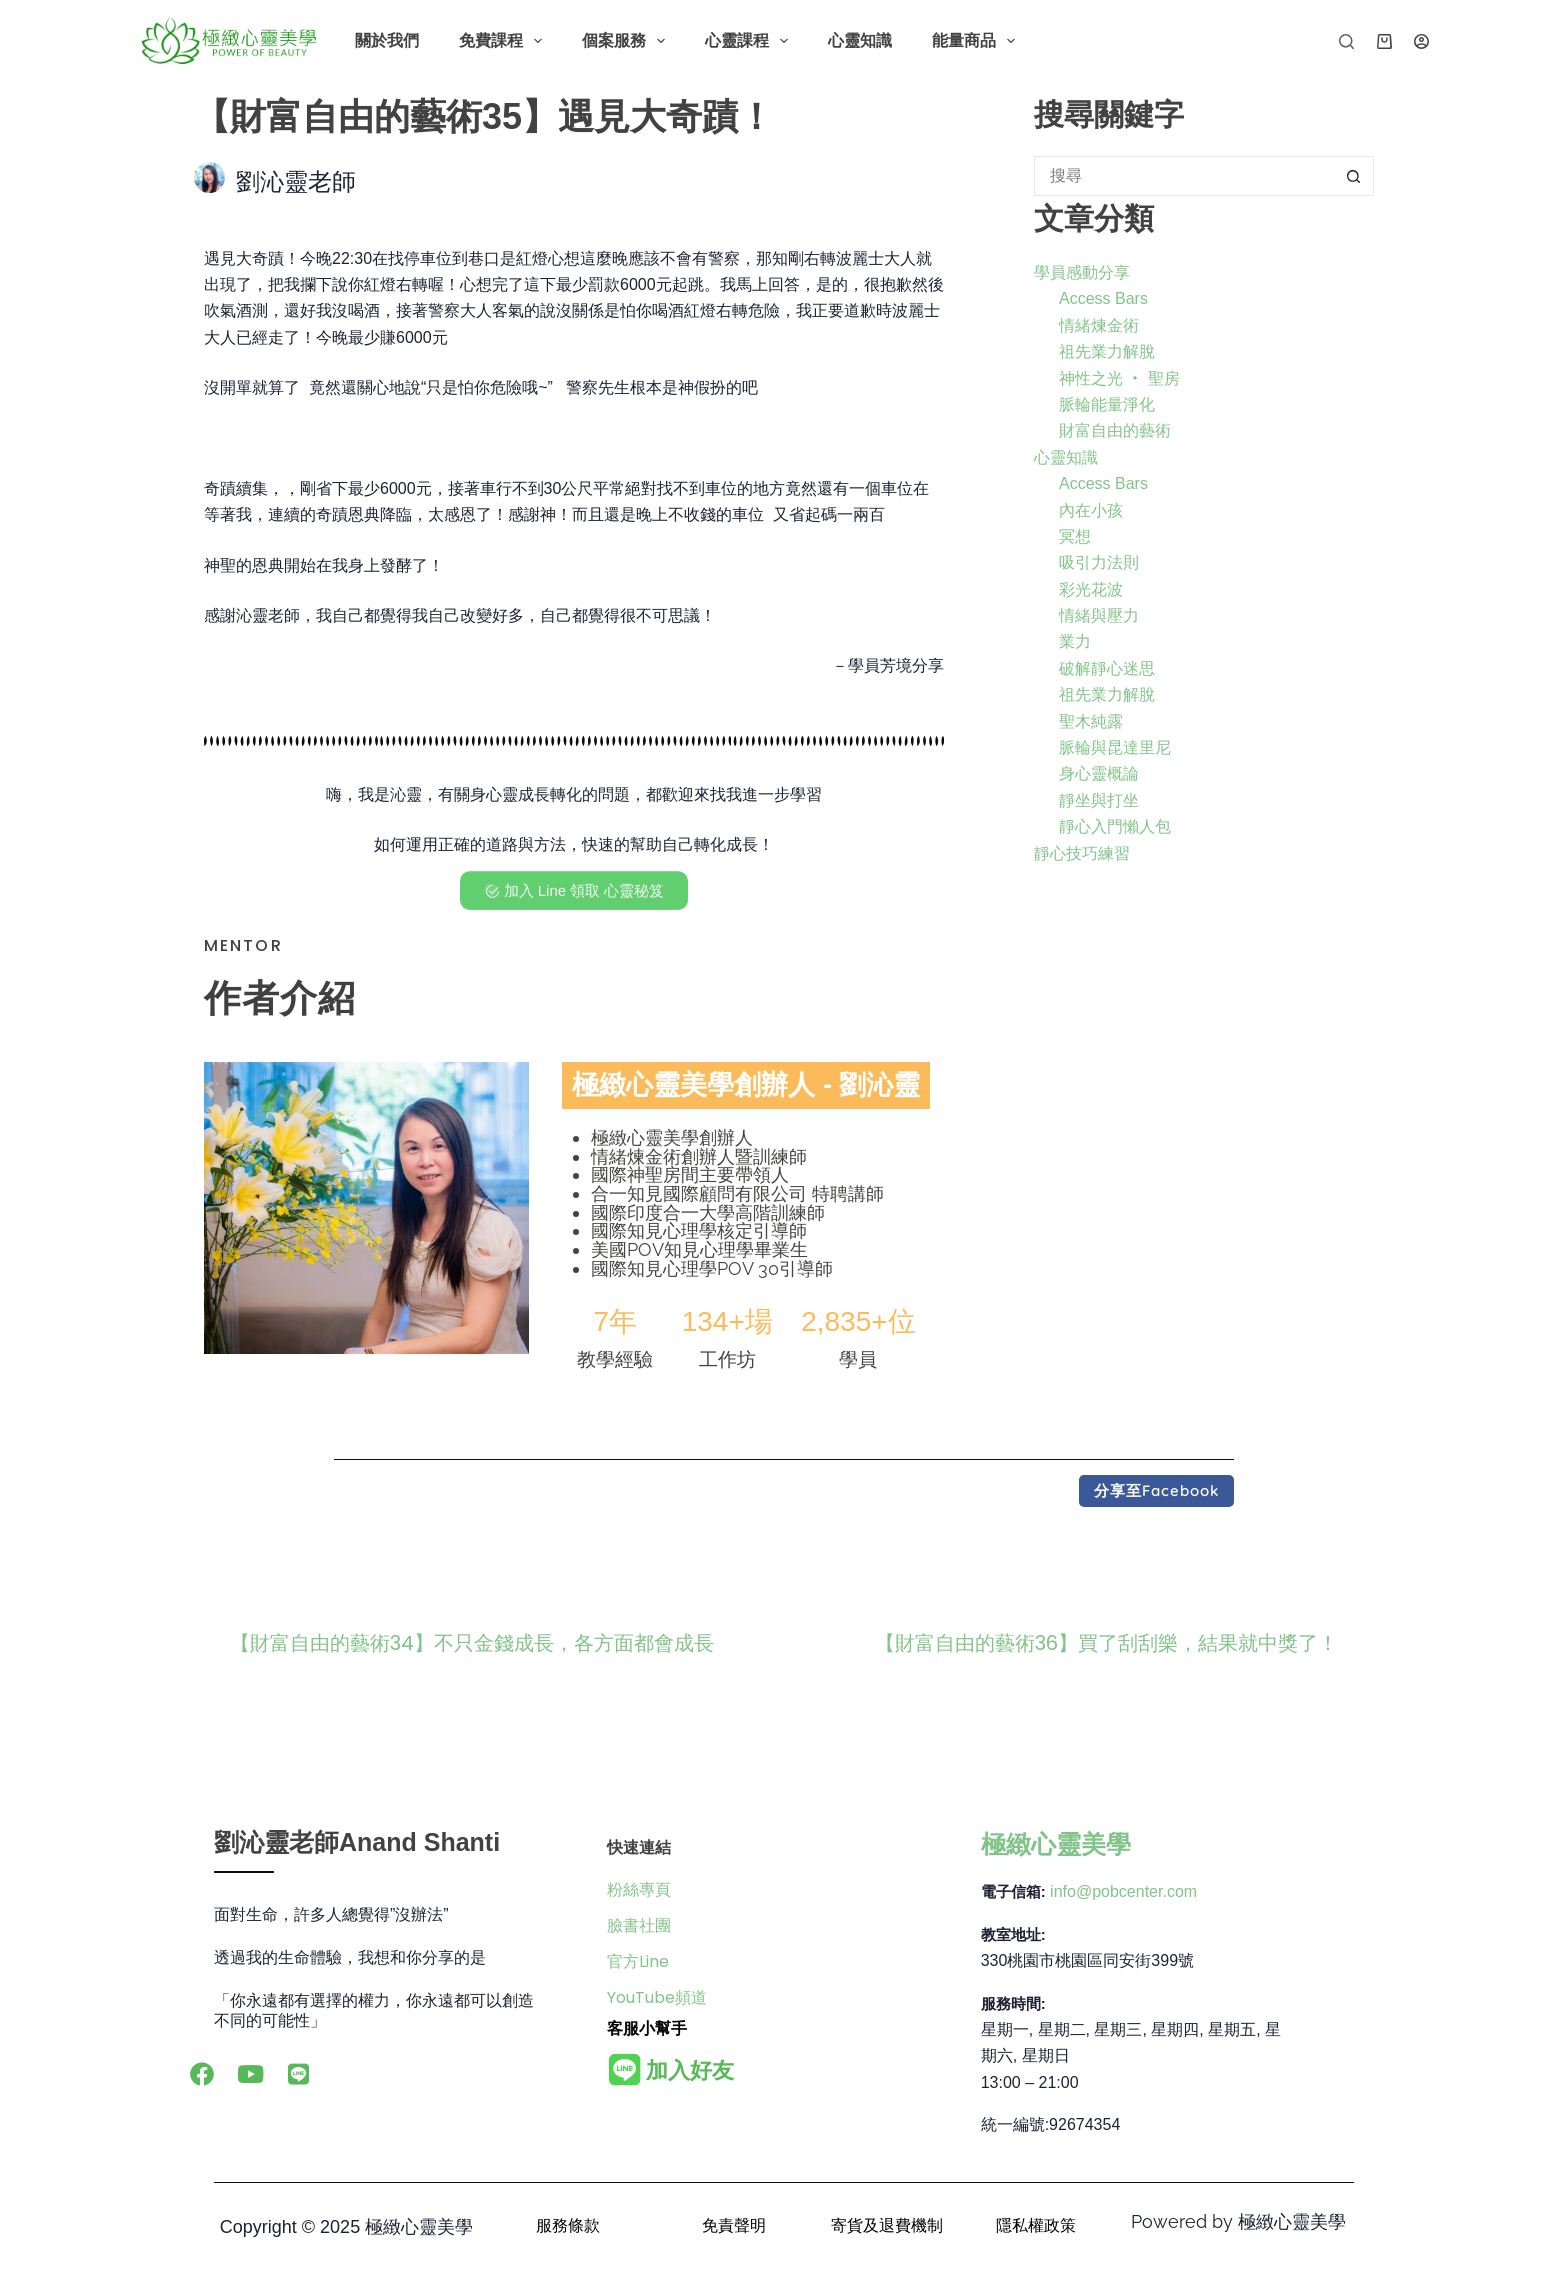 Image resolution: width=1568 pixels, height=2269 pixels. What do you see at coordinates (504, 41) in the screenshot?
I see `免費課程` at bounding box center [504, 41].